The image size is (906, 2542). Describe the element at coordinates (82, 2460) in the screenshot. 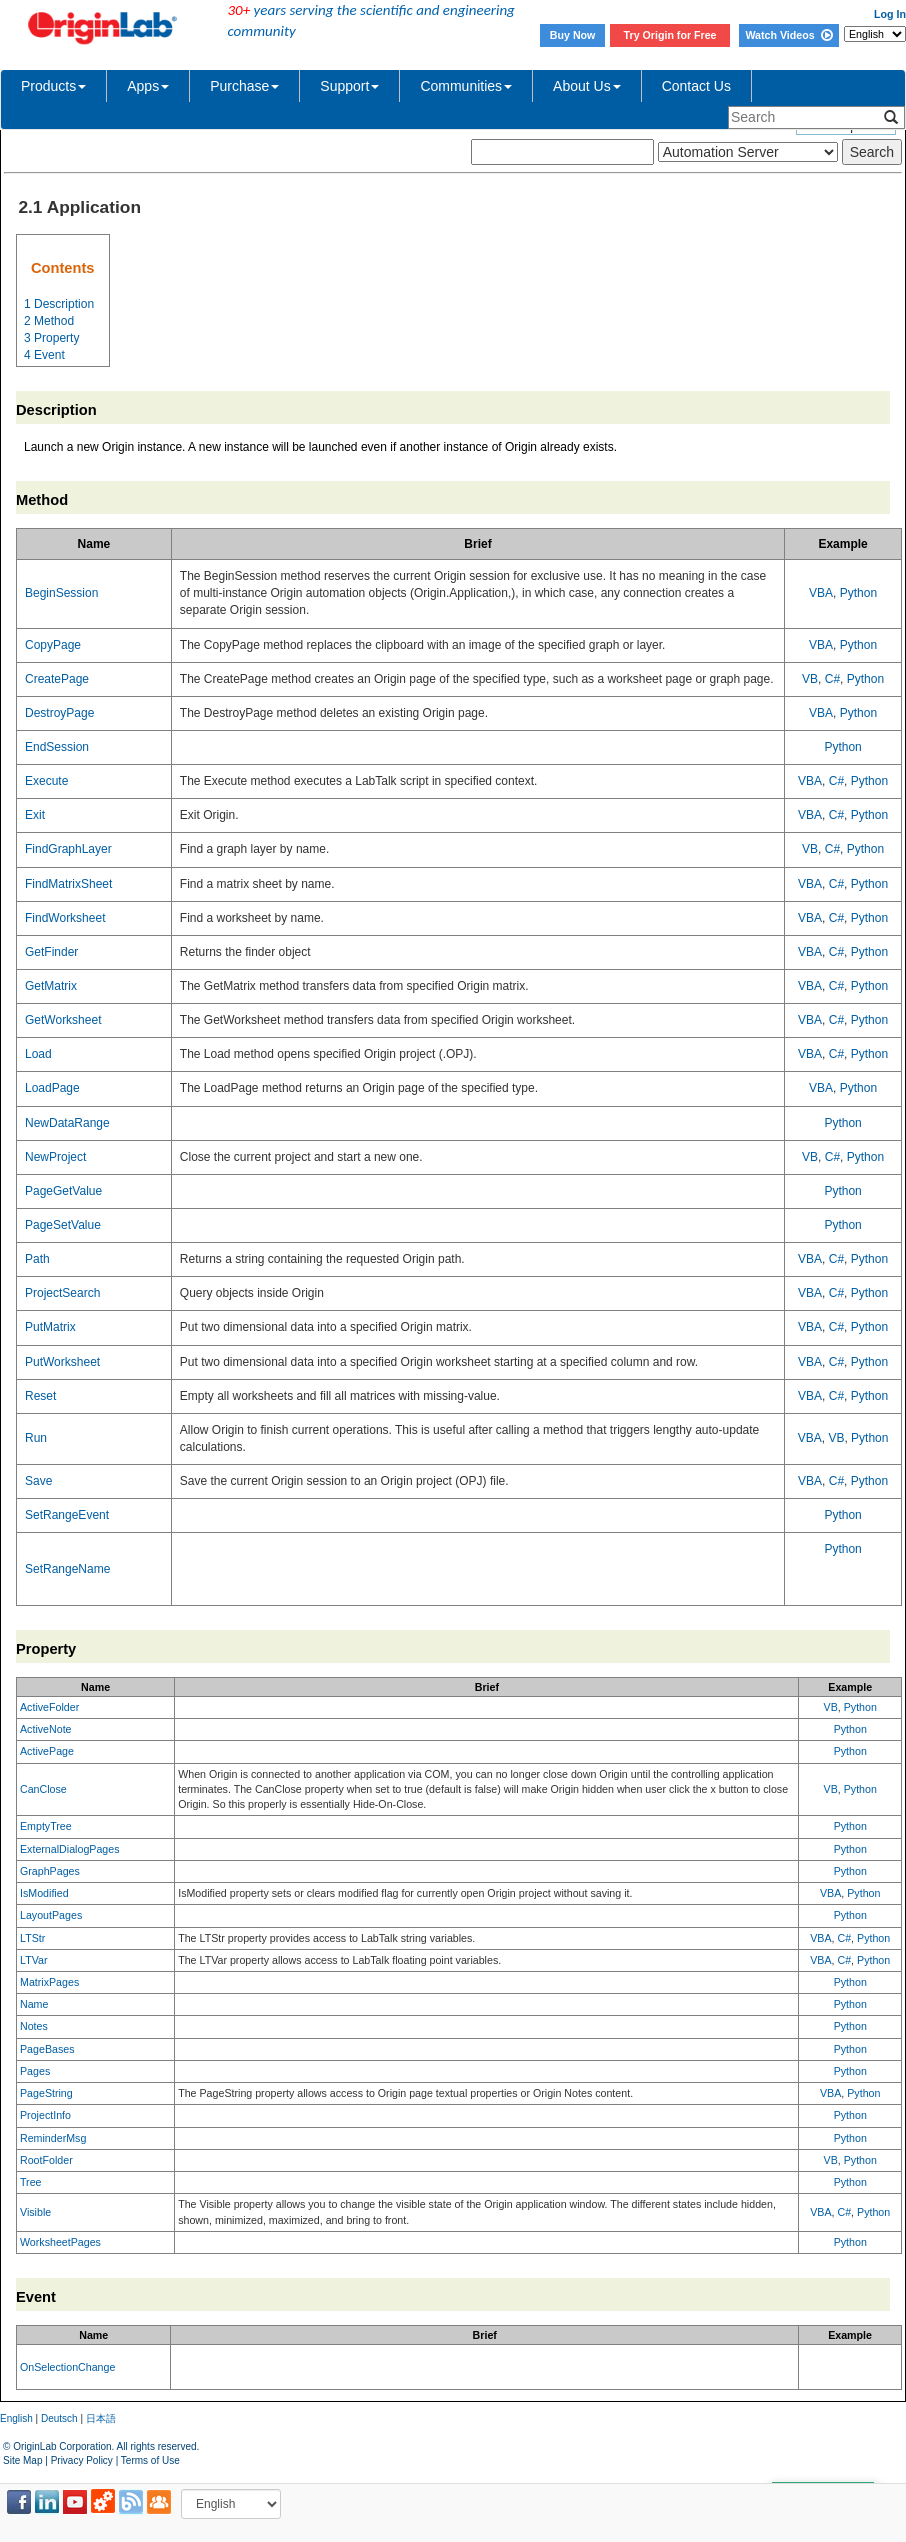

I see `Privacy Policy` at that location.